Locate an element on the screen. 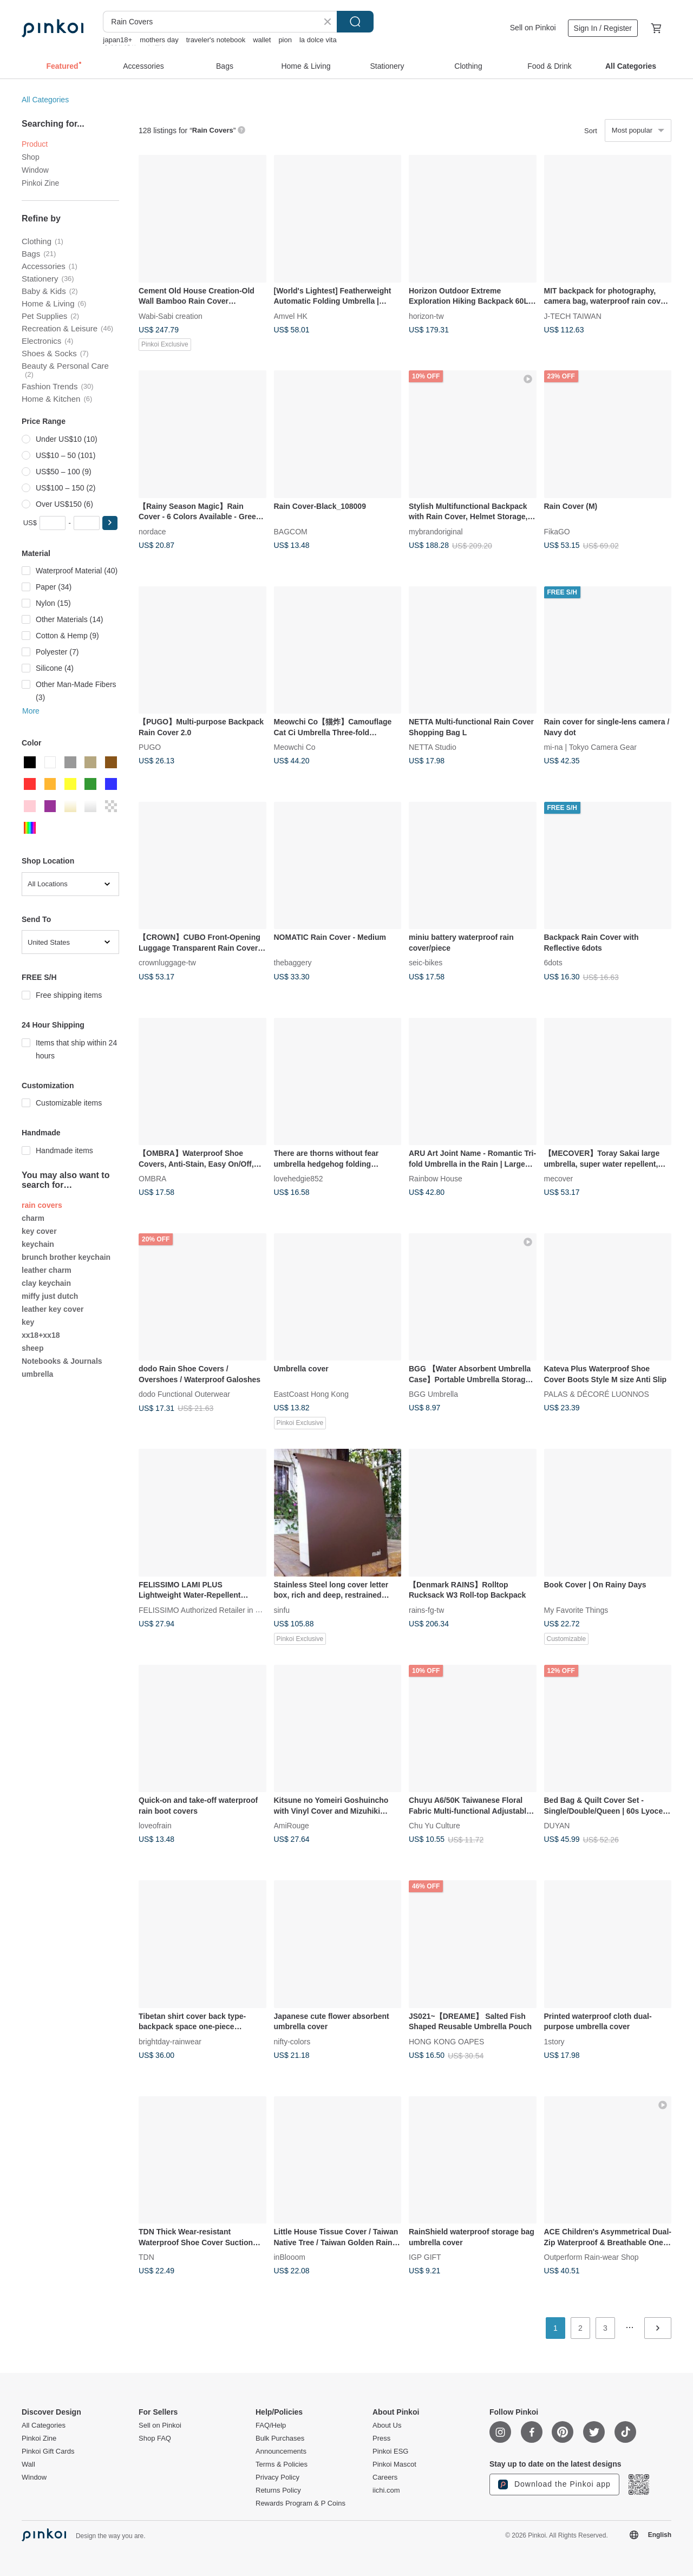 The image size is (693, 2576). Bulk Purchases is located at coordinates (280, 2438).